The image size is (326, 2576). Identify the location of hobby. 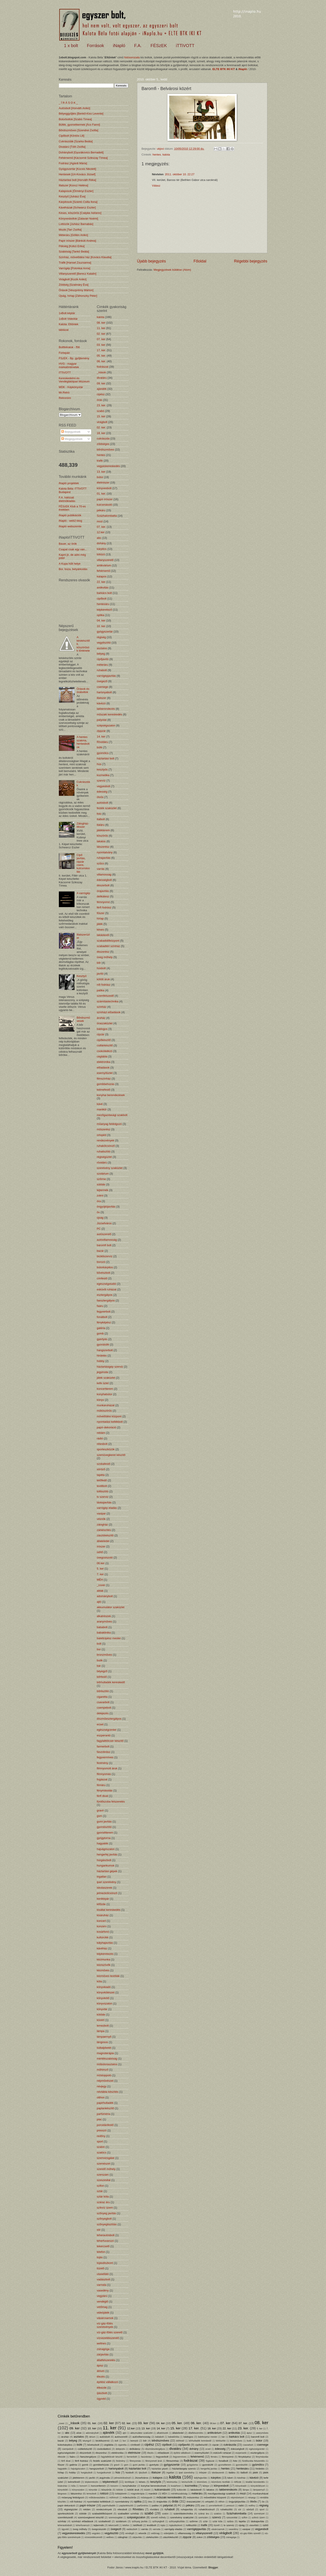
(100, 1361).